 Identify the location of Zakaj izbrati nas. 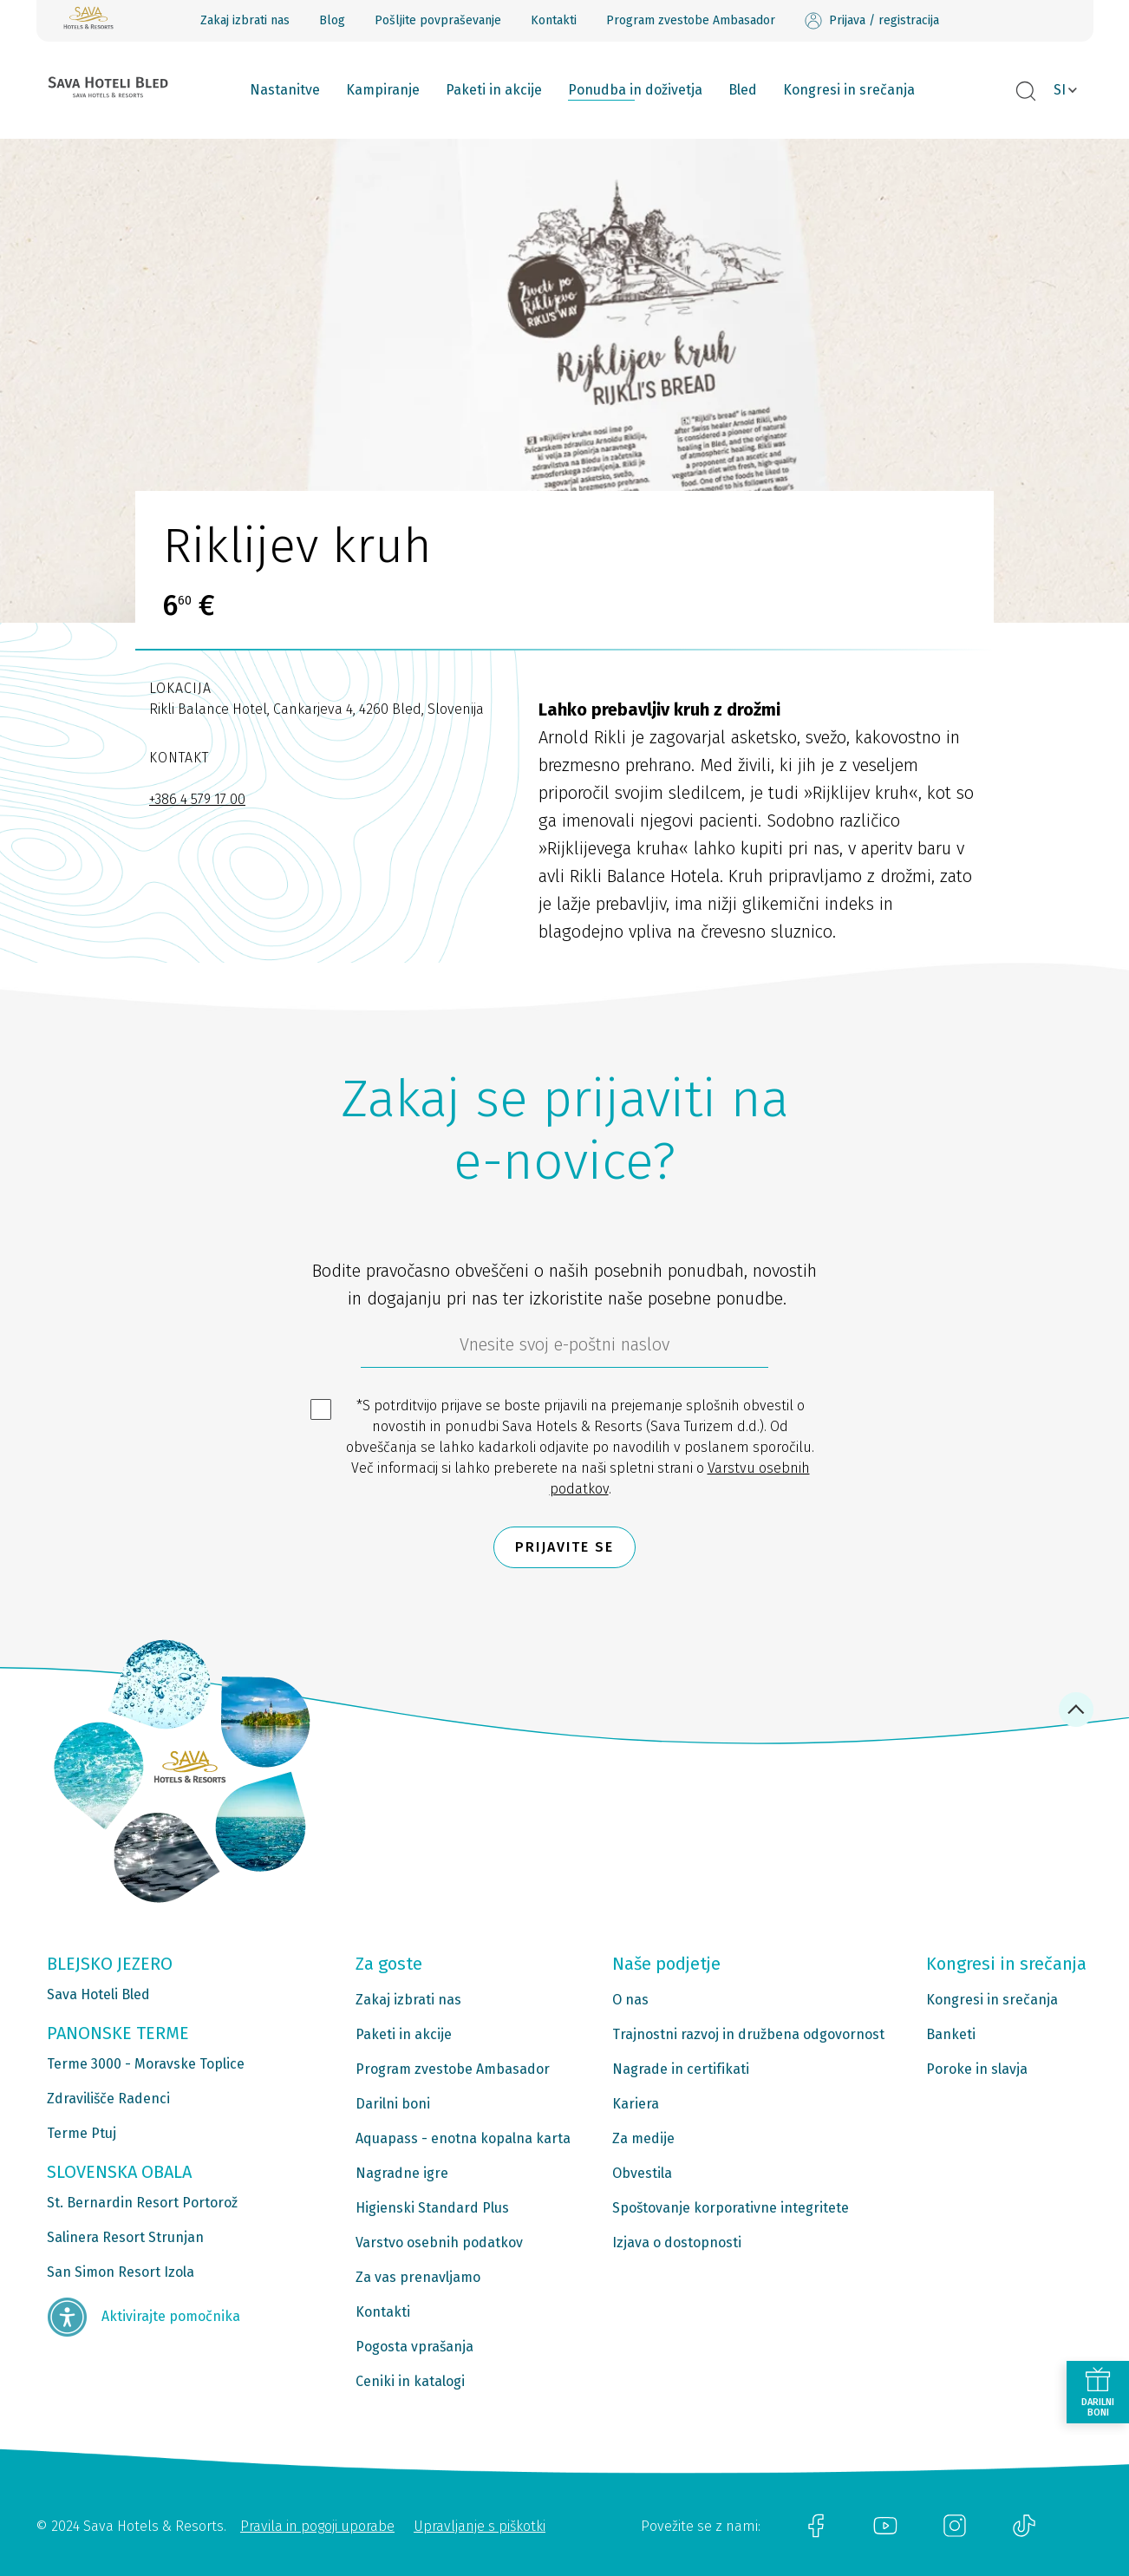
(245, 20).